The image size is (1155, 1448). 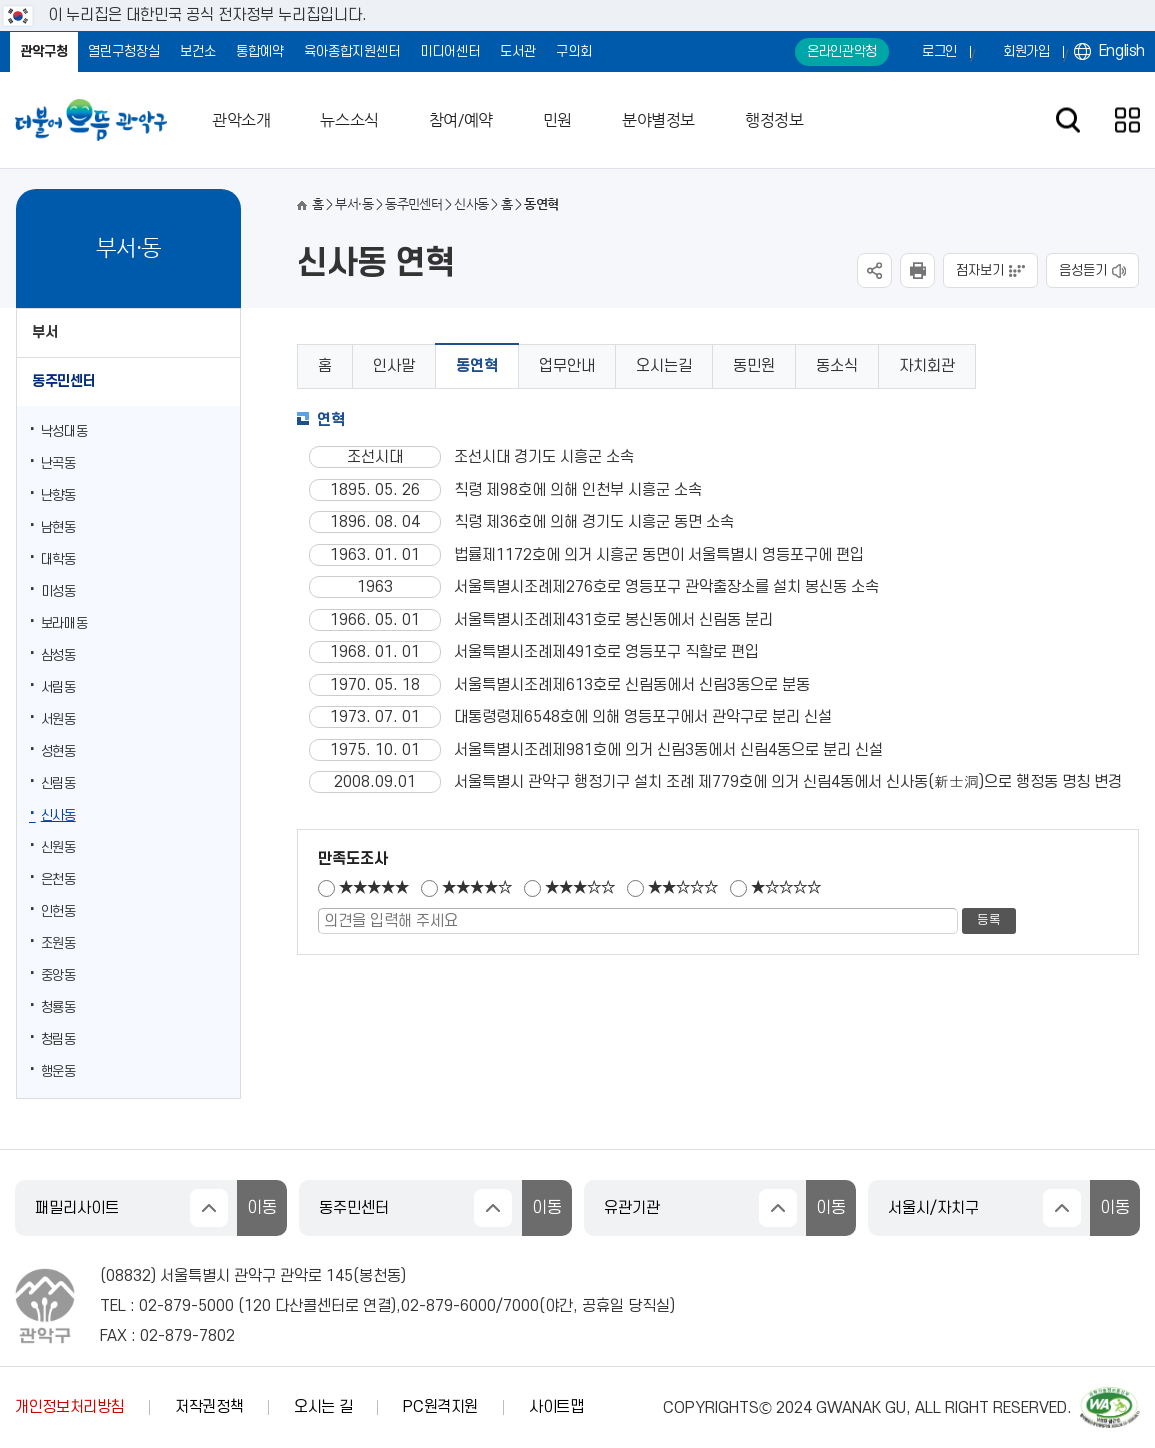 What do you see at coordinates (450, 51) in the screenshot?
I see `미디어센터` at bounding box center [450, 51].